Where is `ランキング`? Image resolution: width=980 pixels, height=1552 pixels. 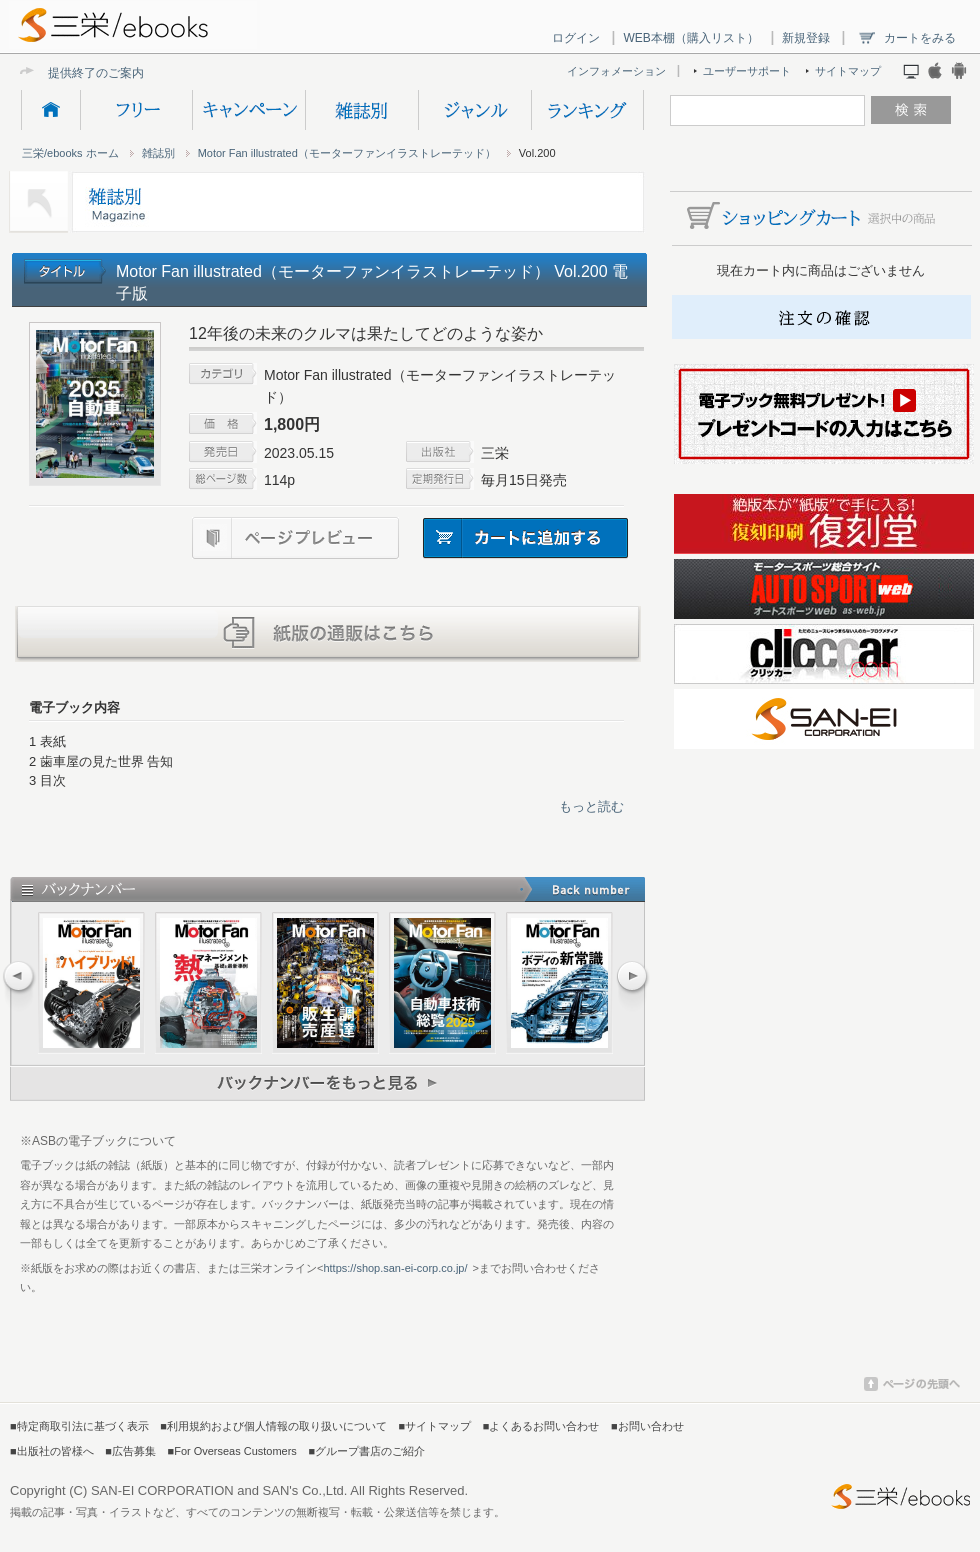
ランキング is located at coordinates (587, 110).